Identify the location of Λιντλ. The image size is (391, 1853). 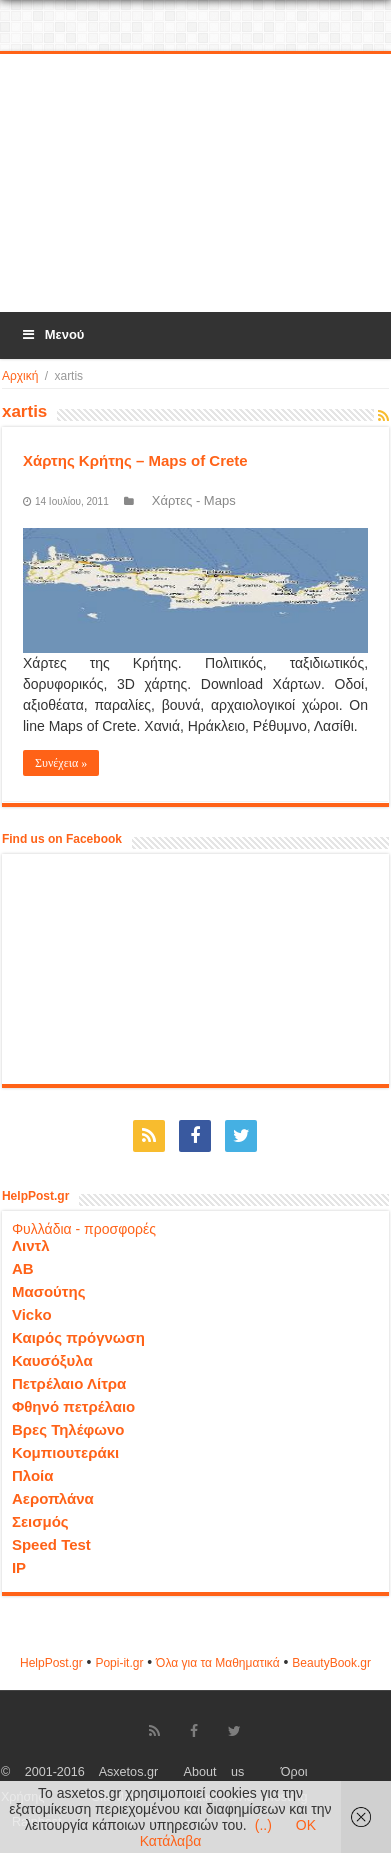
(31, 1245).